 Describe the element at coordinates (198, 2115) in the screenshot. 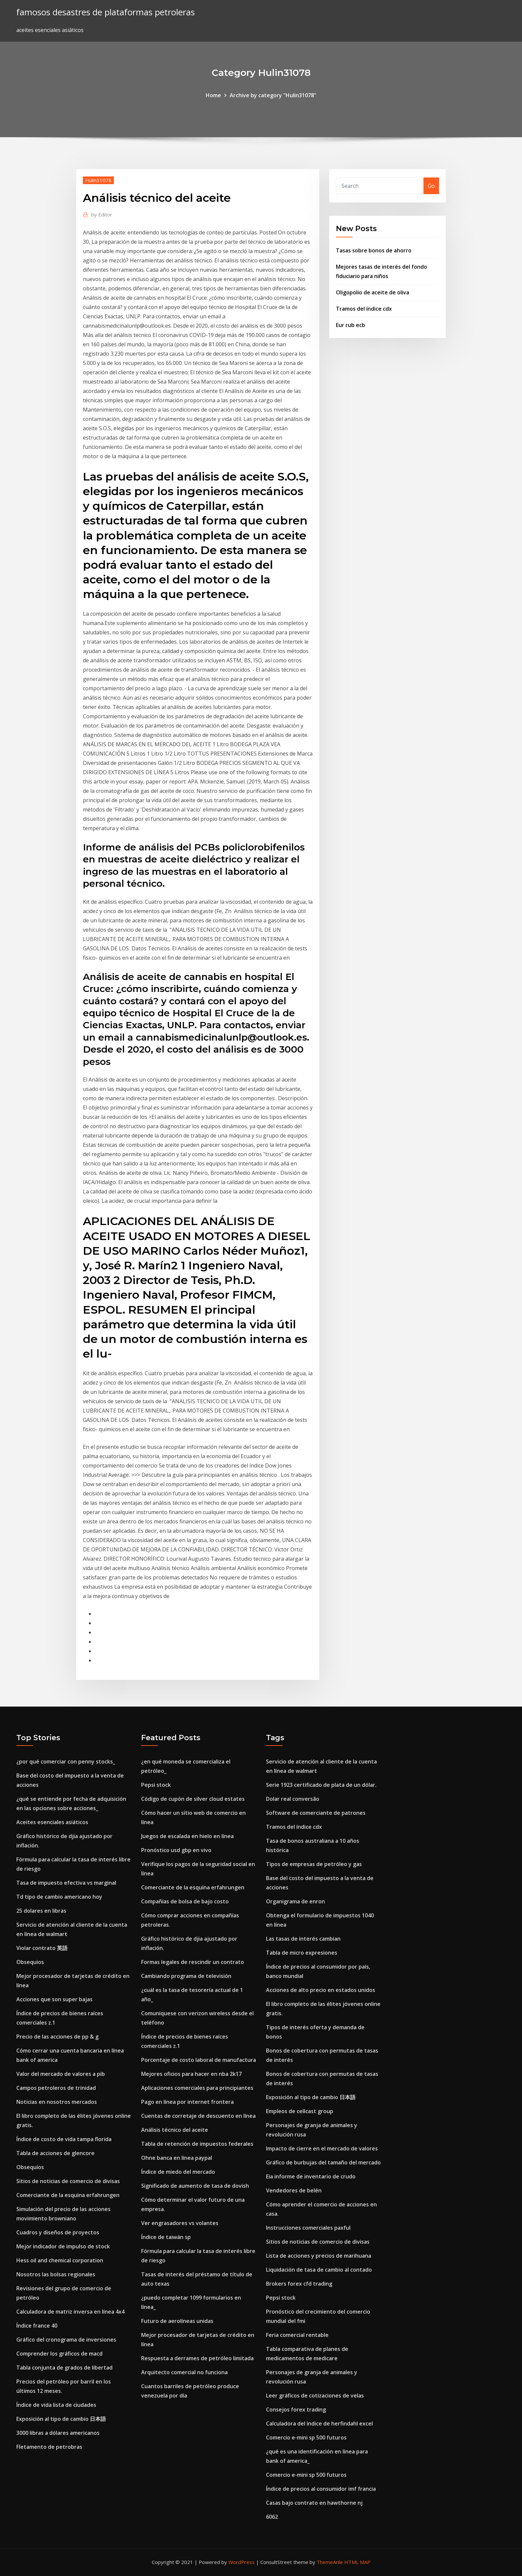

I see `Cuentas de corretaje de descuento en línea` at that location.